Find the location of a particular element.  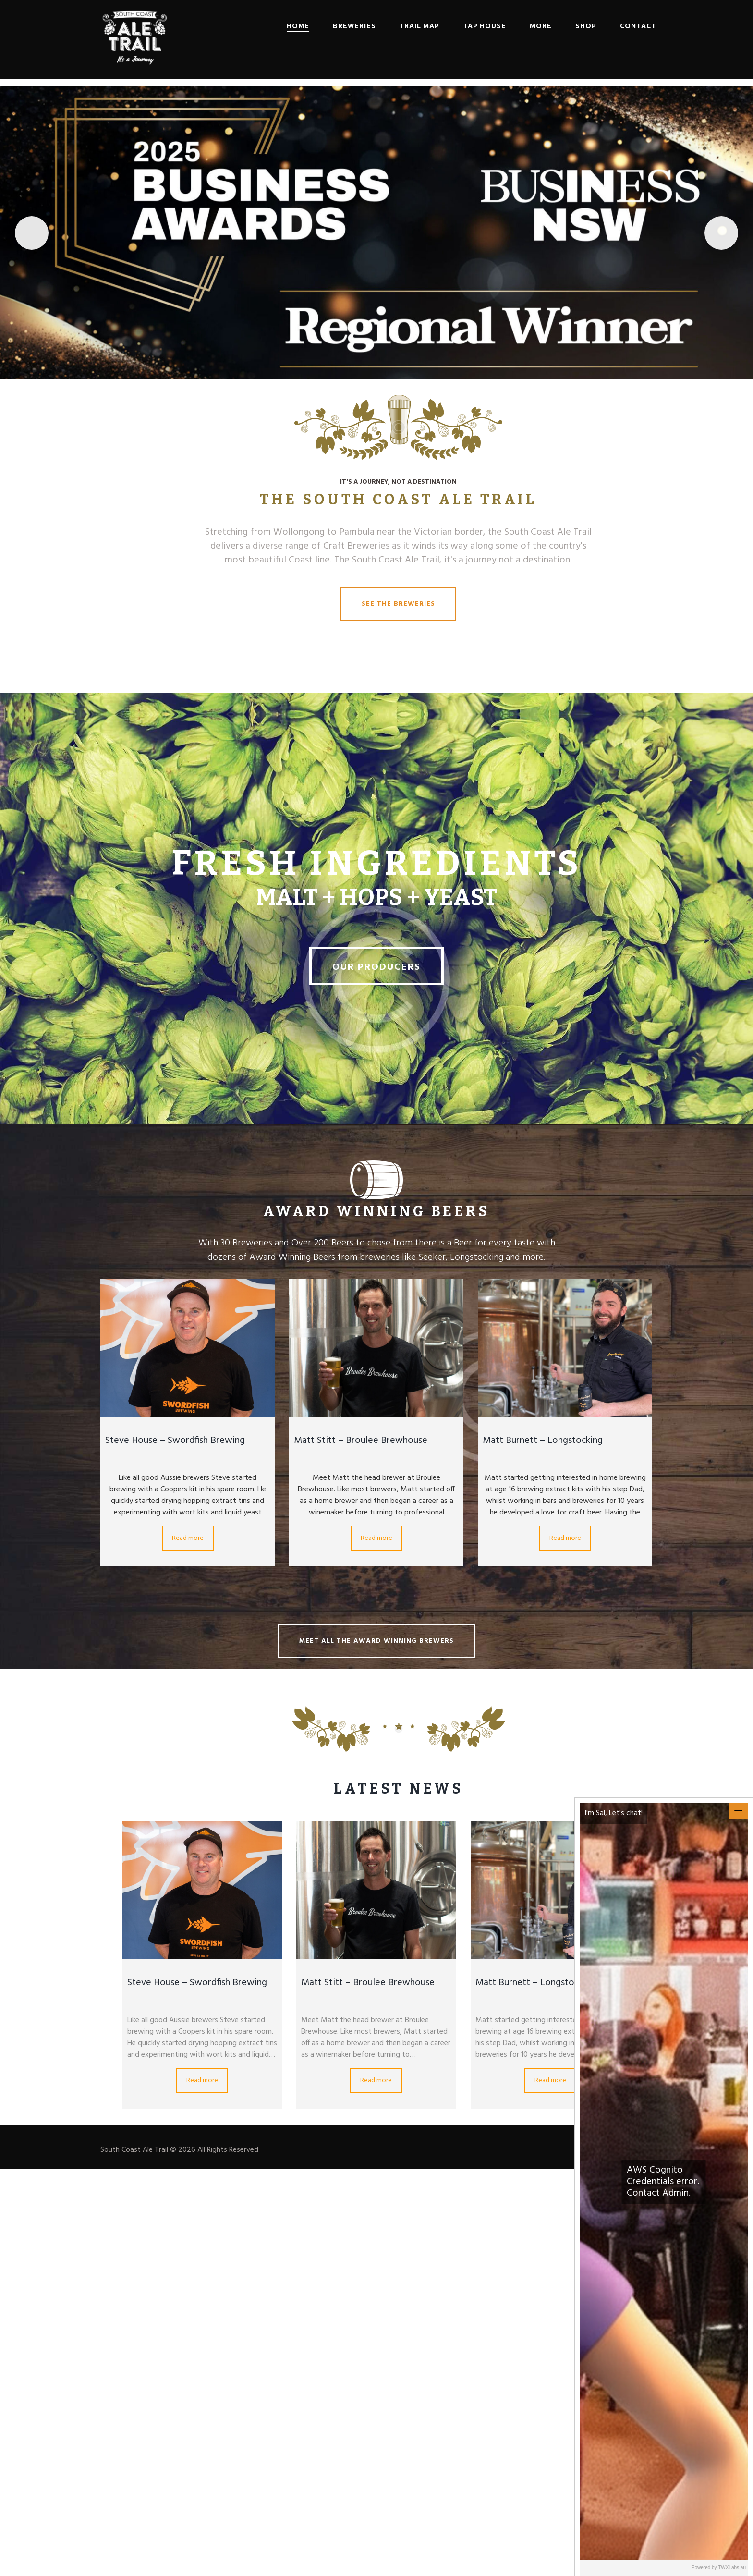

Home is located at coordinates (298, 26).